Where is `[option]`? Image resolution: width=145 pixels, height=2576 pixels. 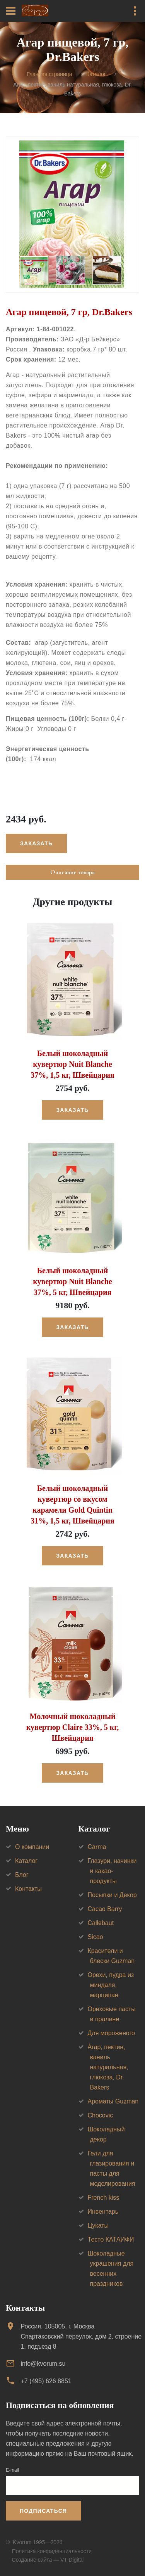 [option] is located at coordinates (72, 215).